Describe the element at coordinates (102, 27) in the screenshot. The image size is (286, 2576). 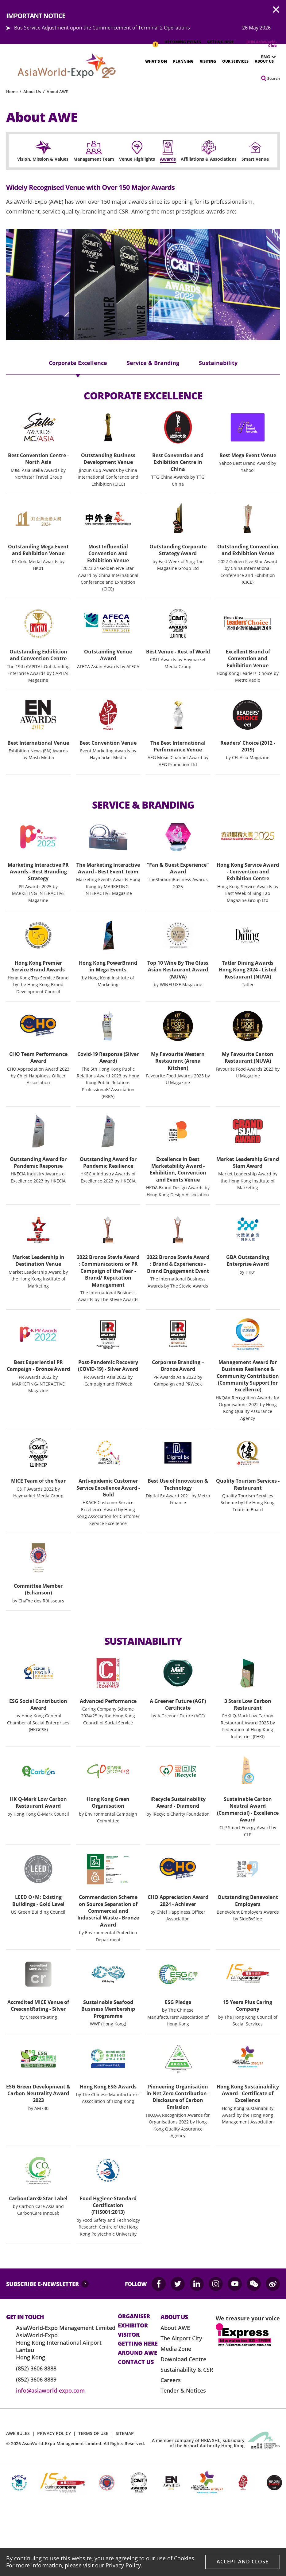
I see `Bus Service Adjustment upon the Commencement of Terminal 2 Operations` at that location.